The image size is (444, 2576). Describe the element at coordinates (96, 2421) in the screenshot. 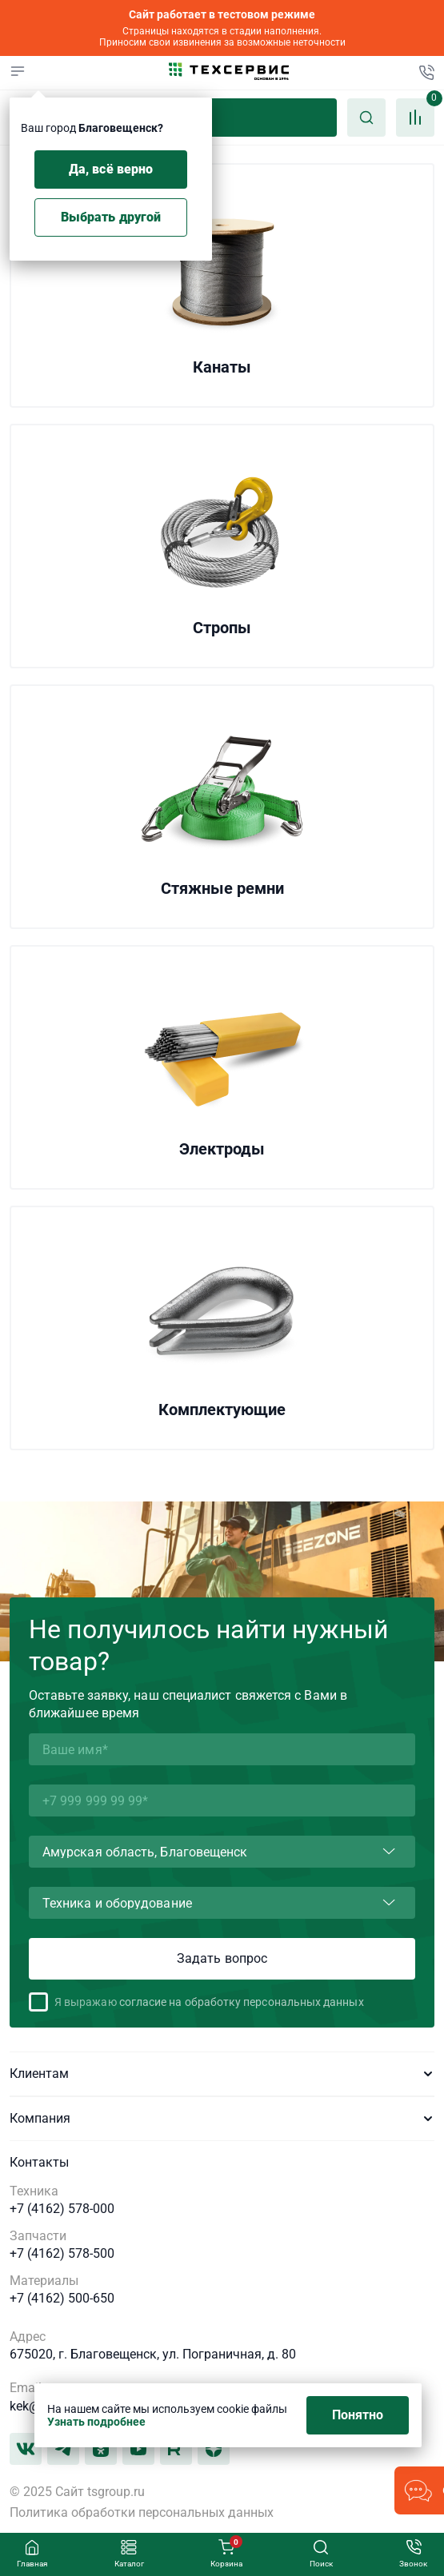

I see `Узнать подробнее` at that location.